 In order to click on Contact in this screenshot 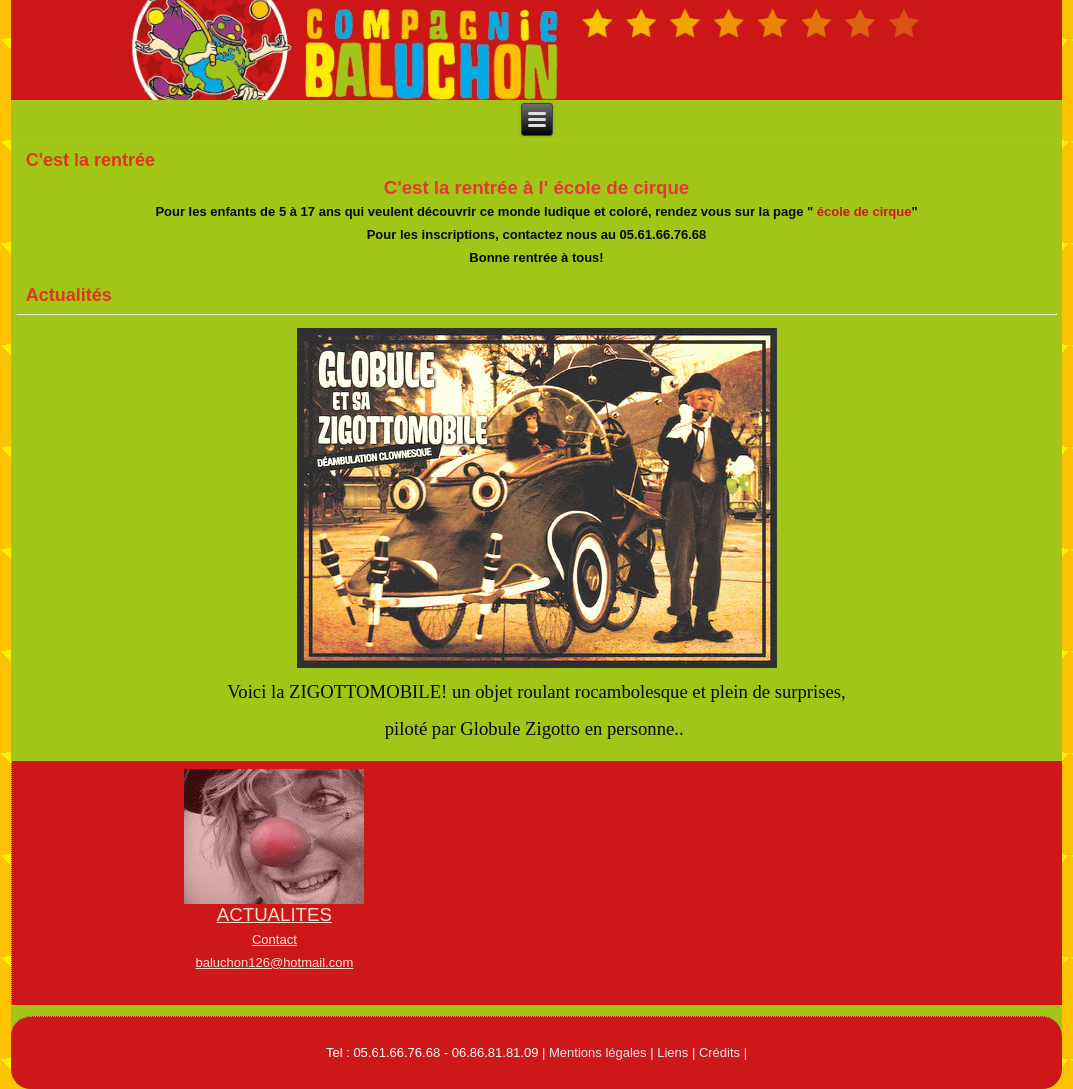, I will do `click(274, 939)`.